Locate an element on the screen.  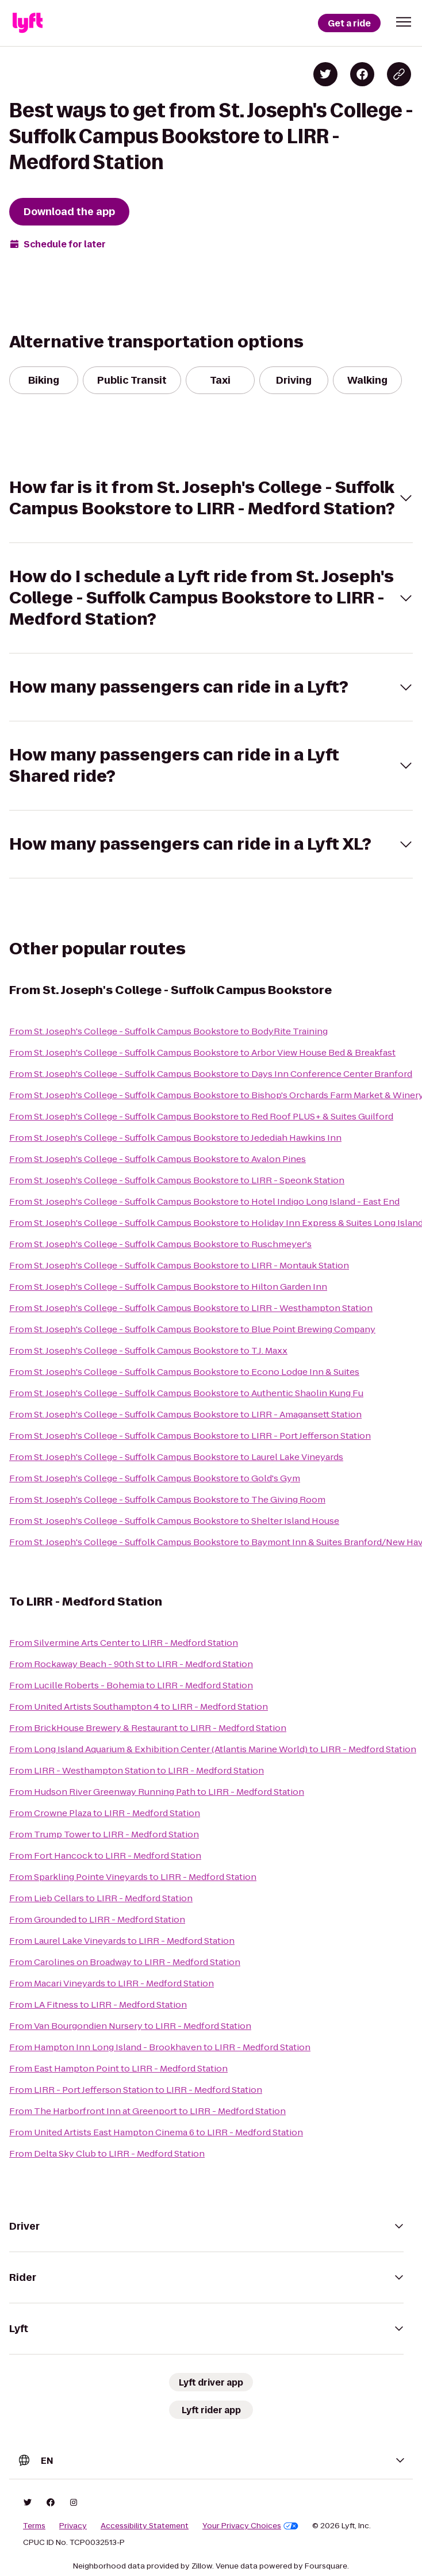
From Grounded to LIRR - Medford Station is located at coordinates (97, 1919).